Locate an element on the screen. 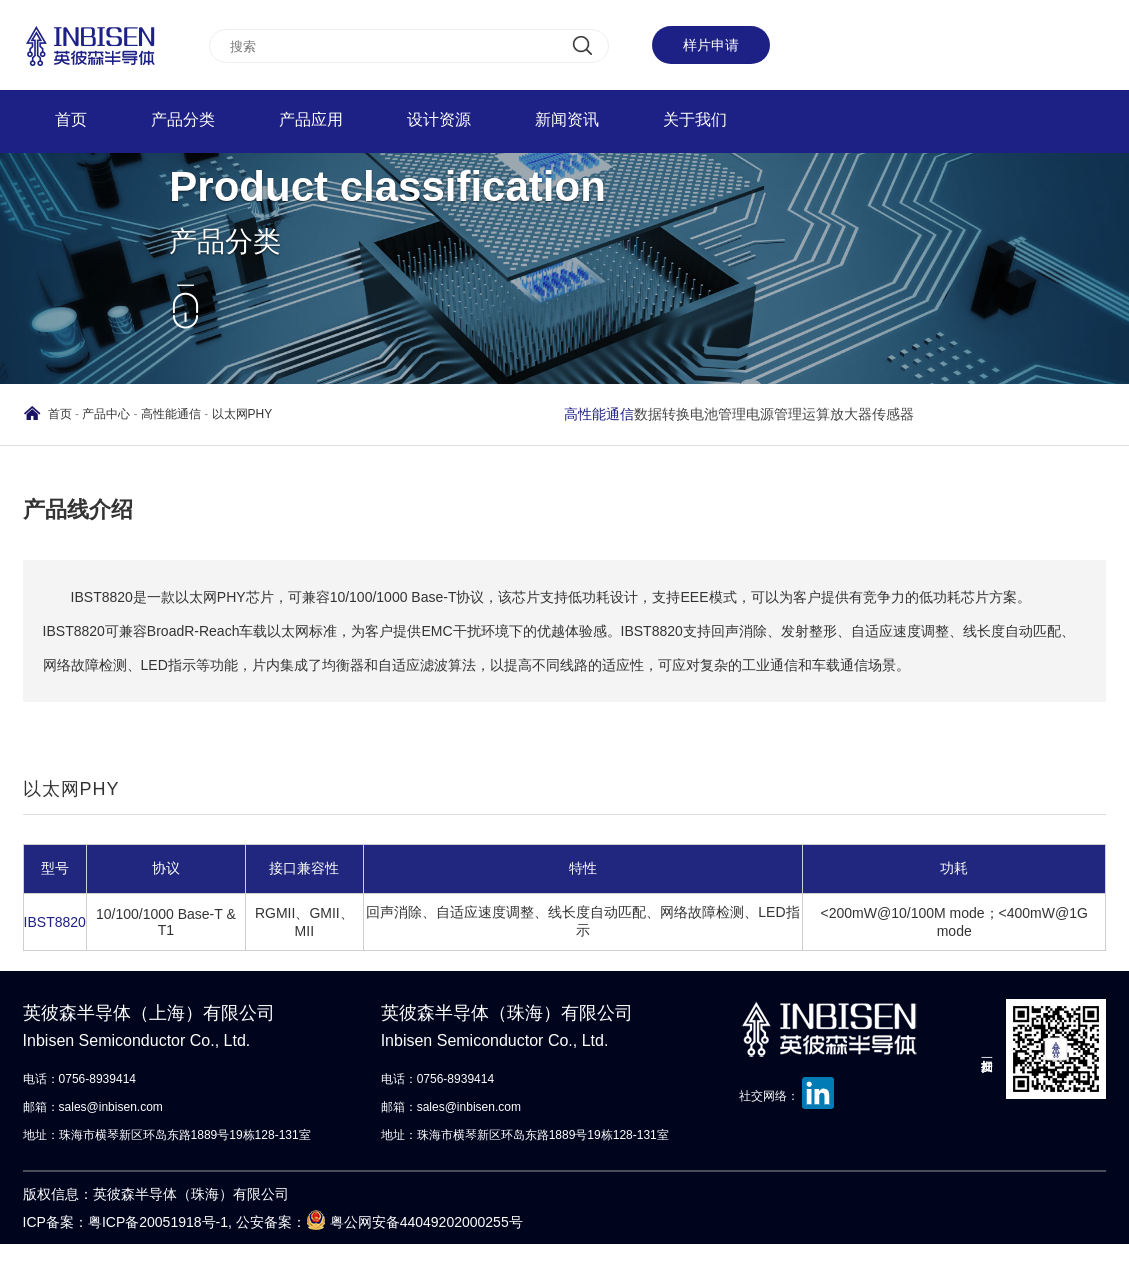 Image resolution: width=1129 pixels, height=1278 pixels. 邮箱：sales@inbisen.com is located at coordinates (93, 1107).